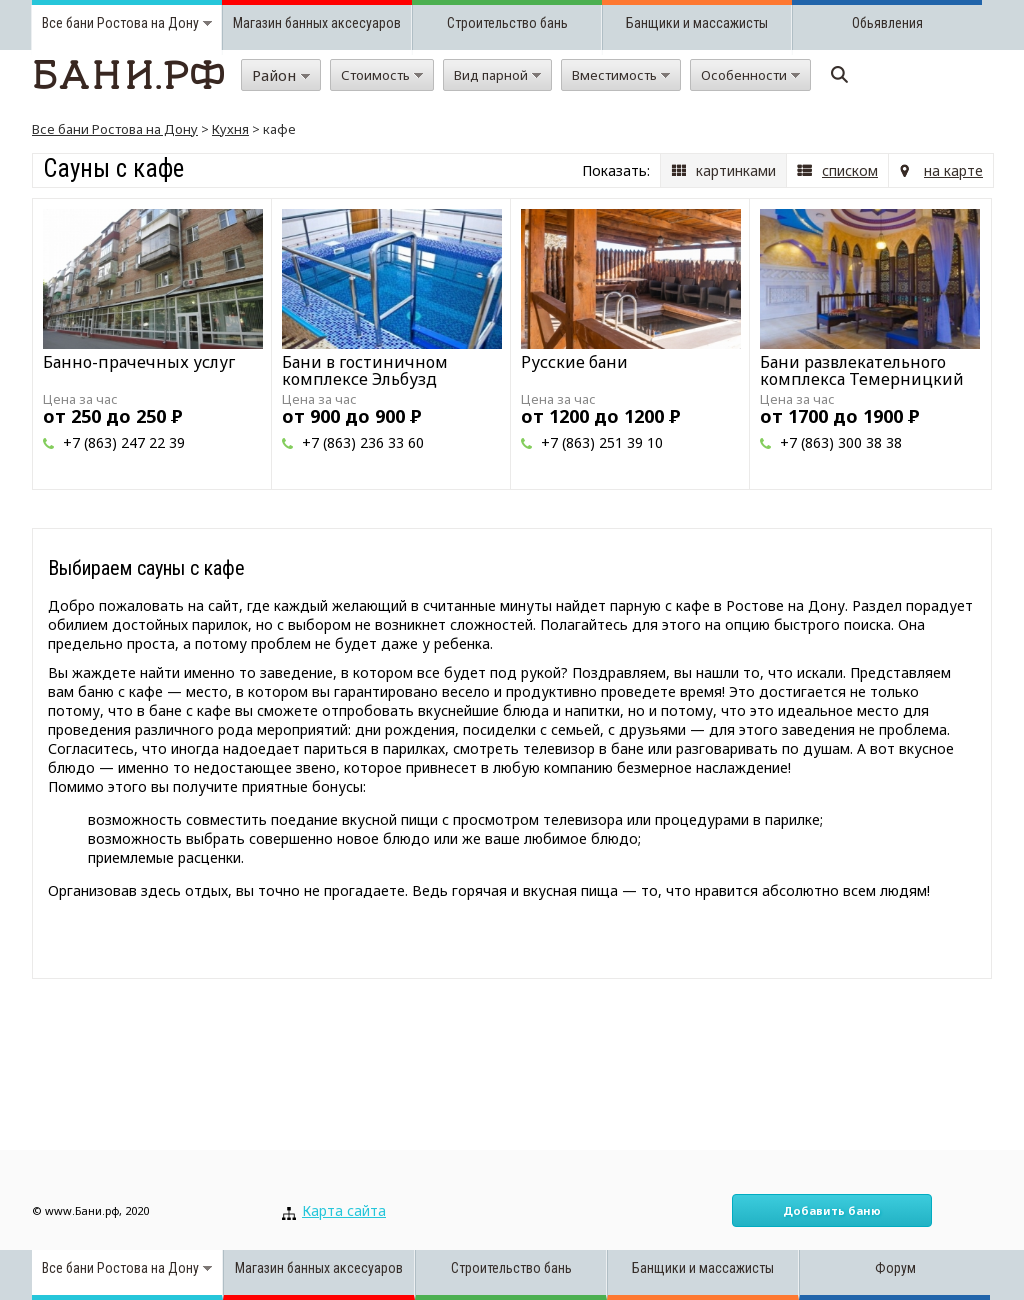 The image size is (1024, 1300). What do you see at coordinates (317, 23) in the screenshot?
I see `Магазин банных аксесуаров` at bounding box center [317, 23].